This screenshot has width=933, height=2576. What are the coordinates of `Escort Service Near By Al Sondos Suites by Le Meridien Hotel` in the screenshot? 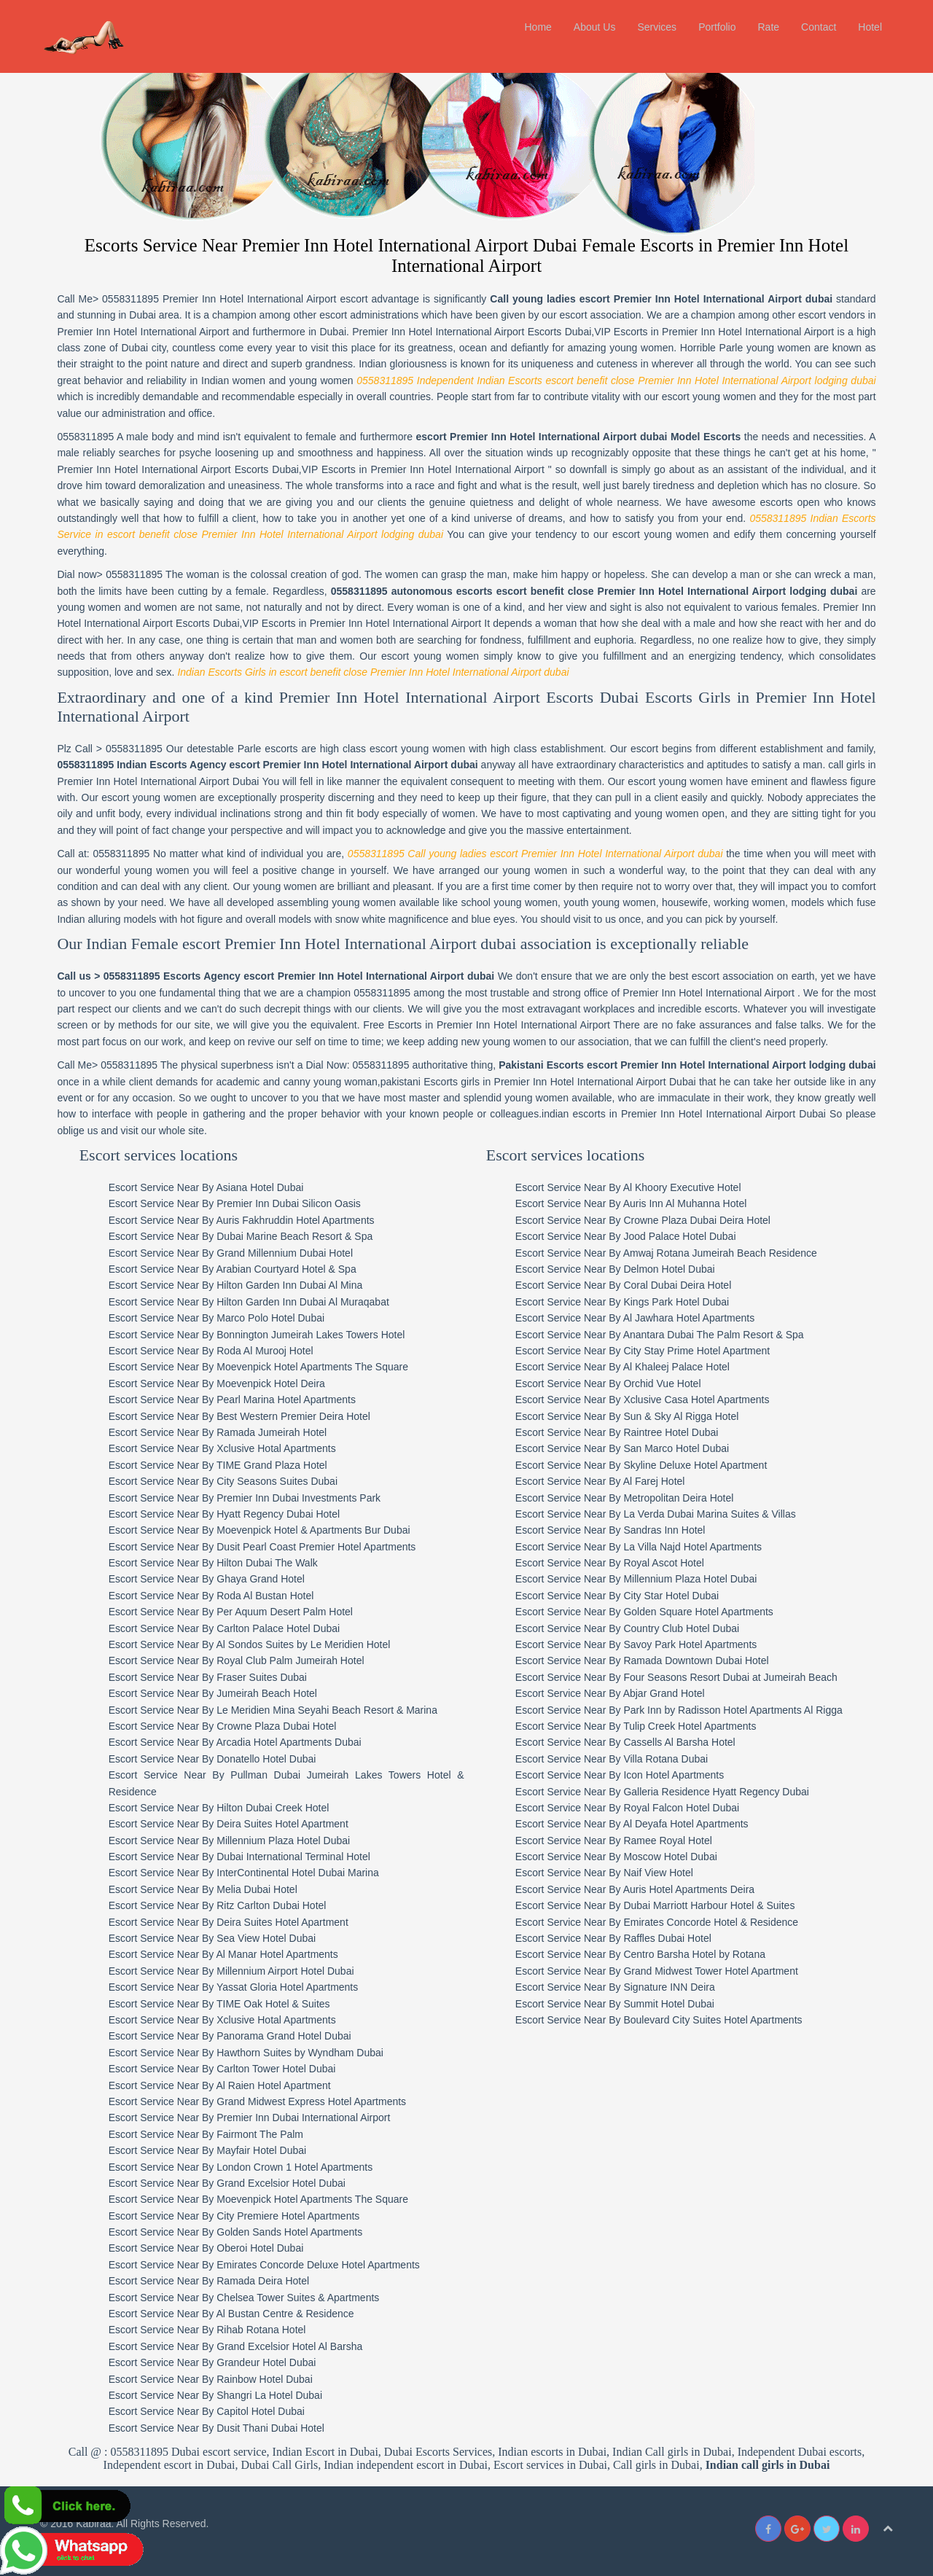 It's located at (253, 1644).